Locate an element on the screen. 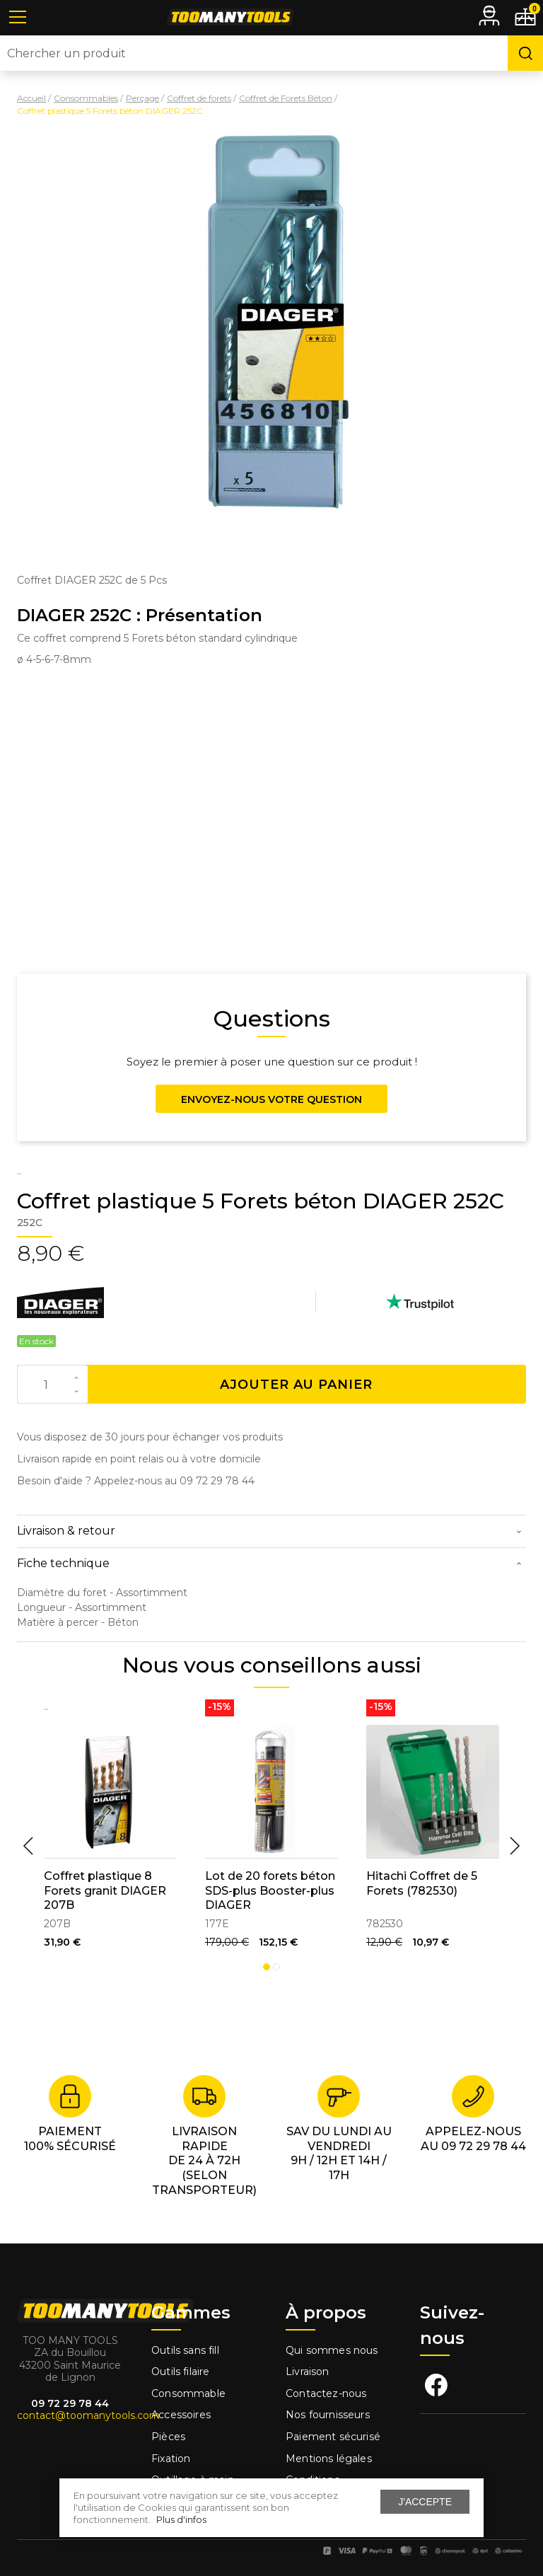 This screenshot has width=543, height=2576. Outils sans fill is located at coordinates (185, 2350).